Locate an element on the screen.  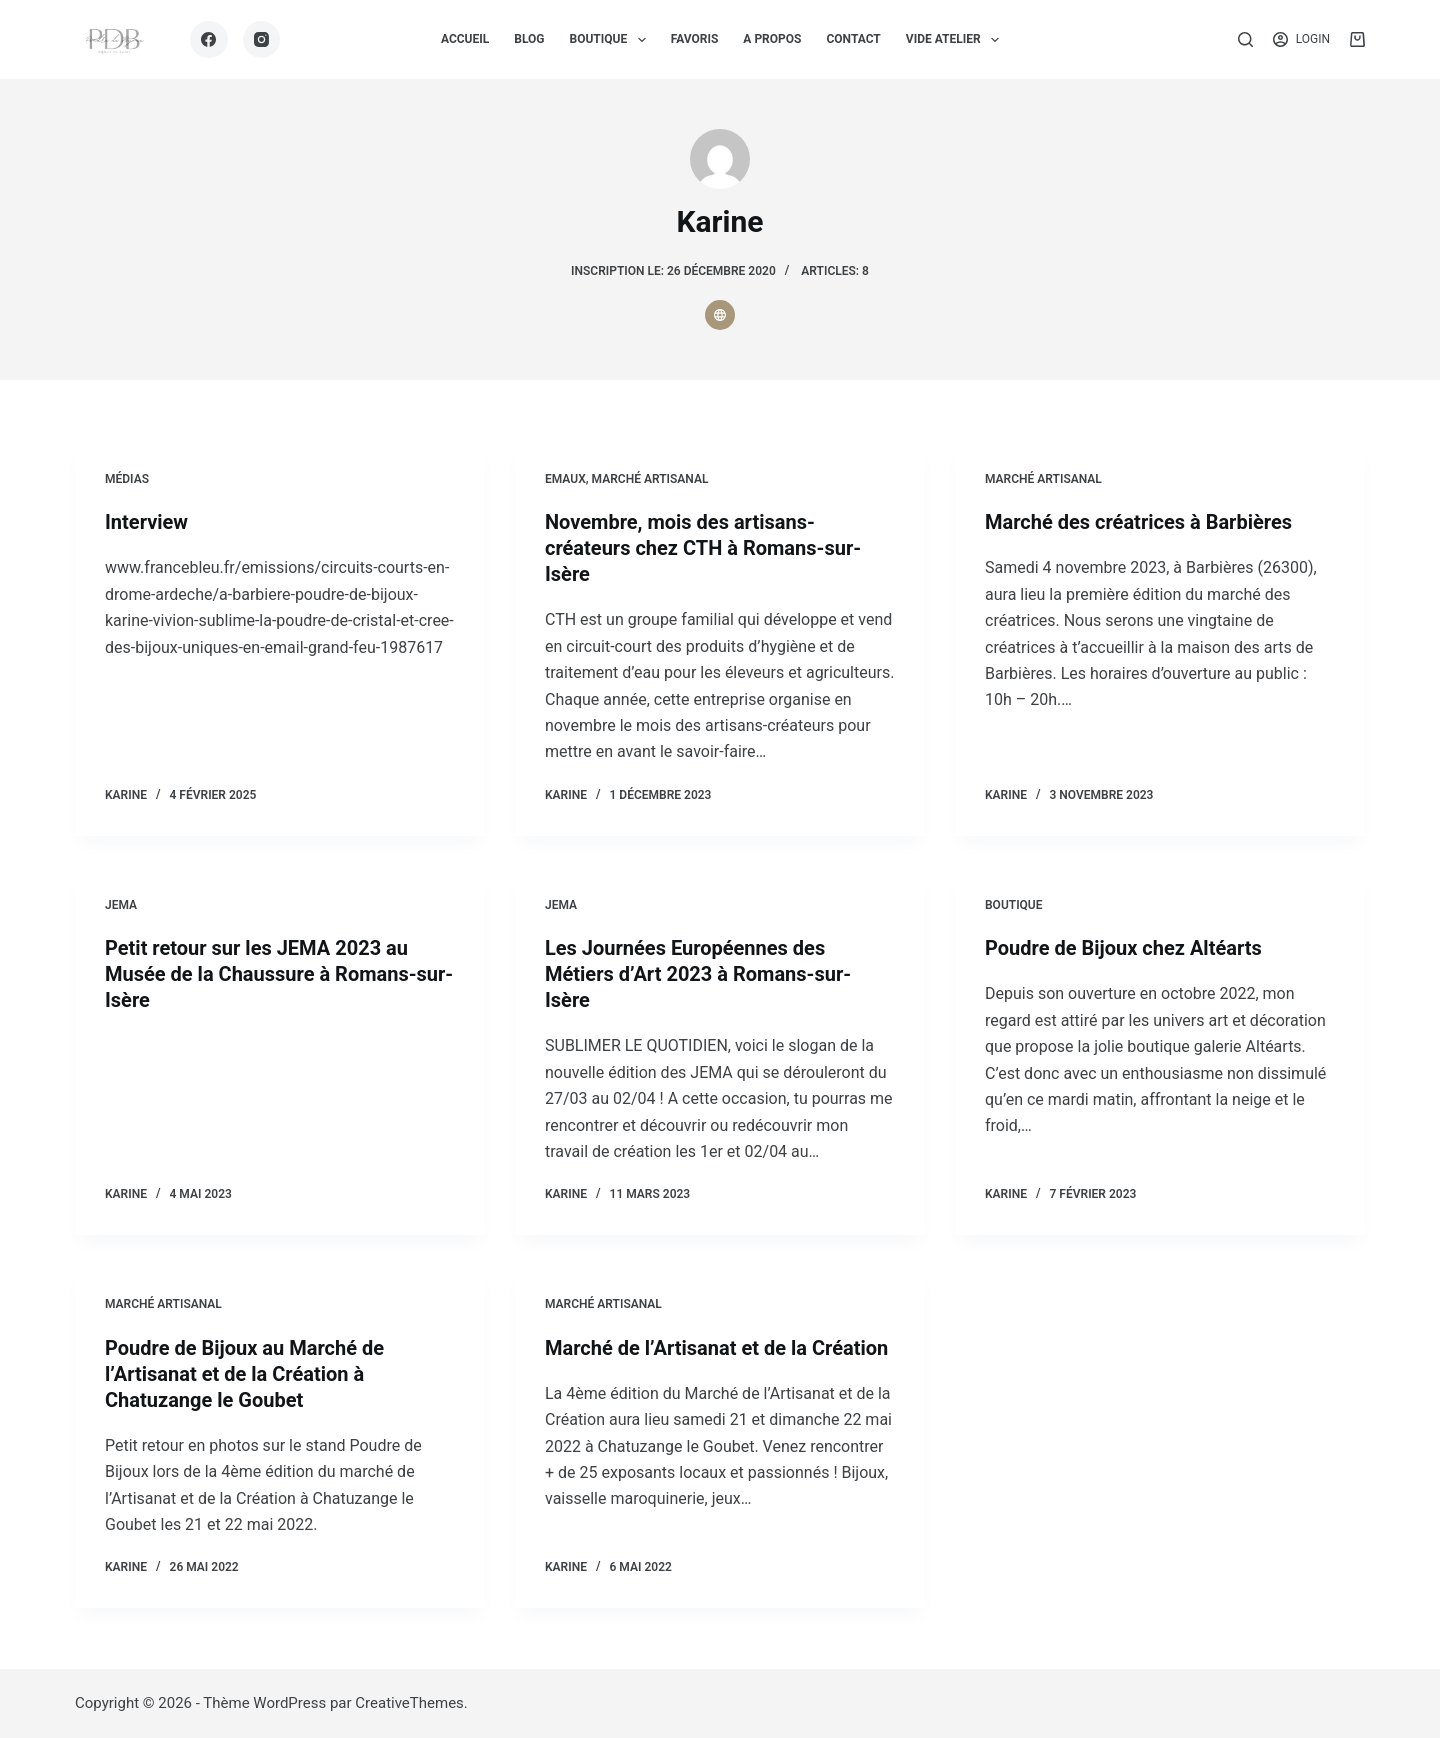
[Instagram] is located at coordinates (262, 40).